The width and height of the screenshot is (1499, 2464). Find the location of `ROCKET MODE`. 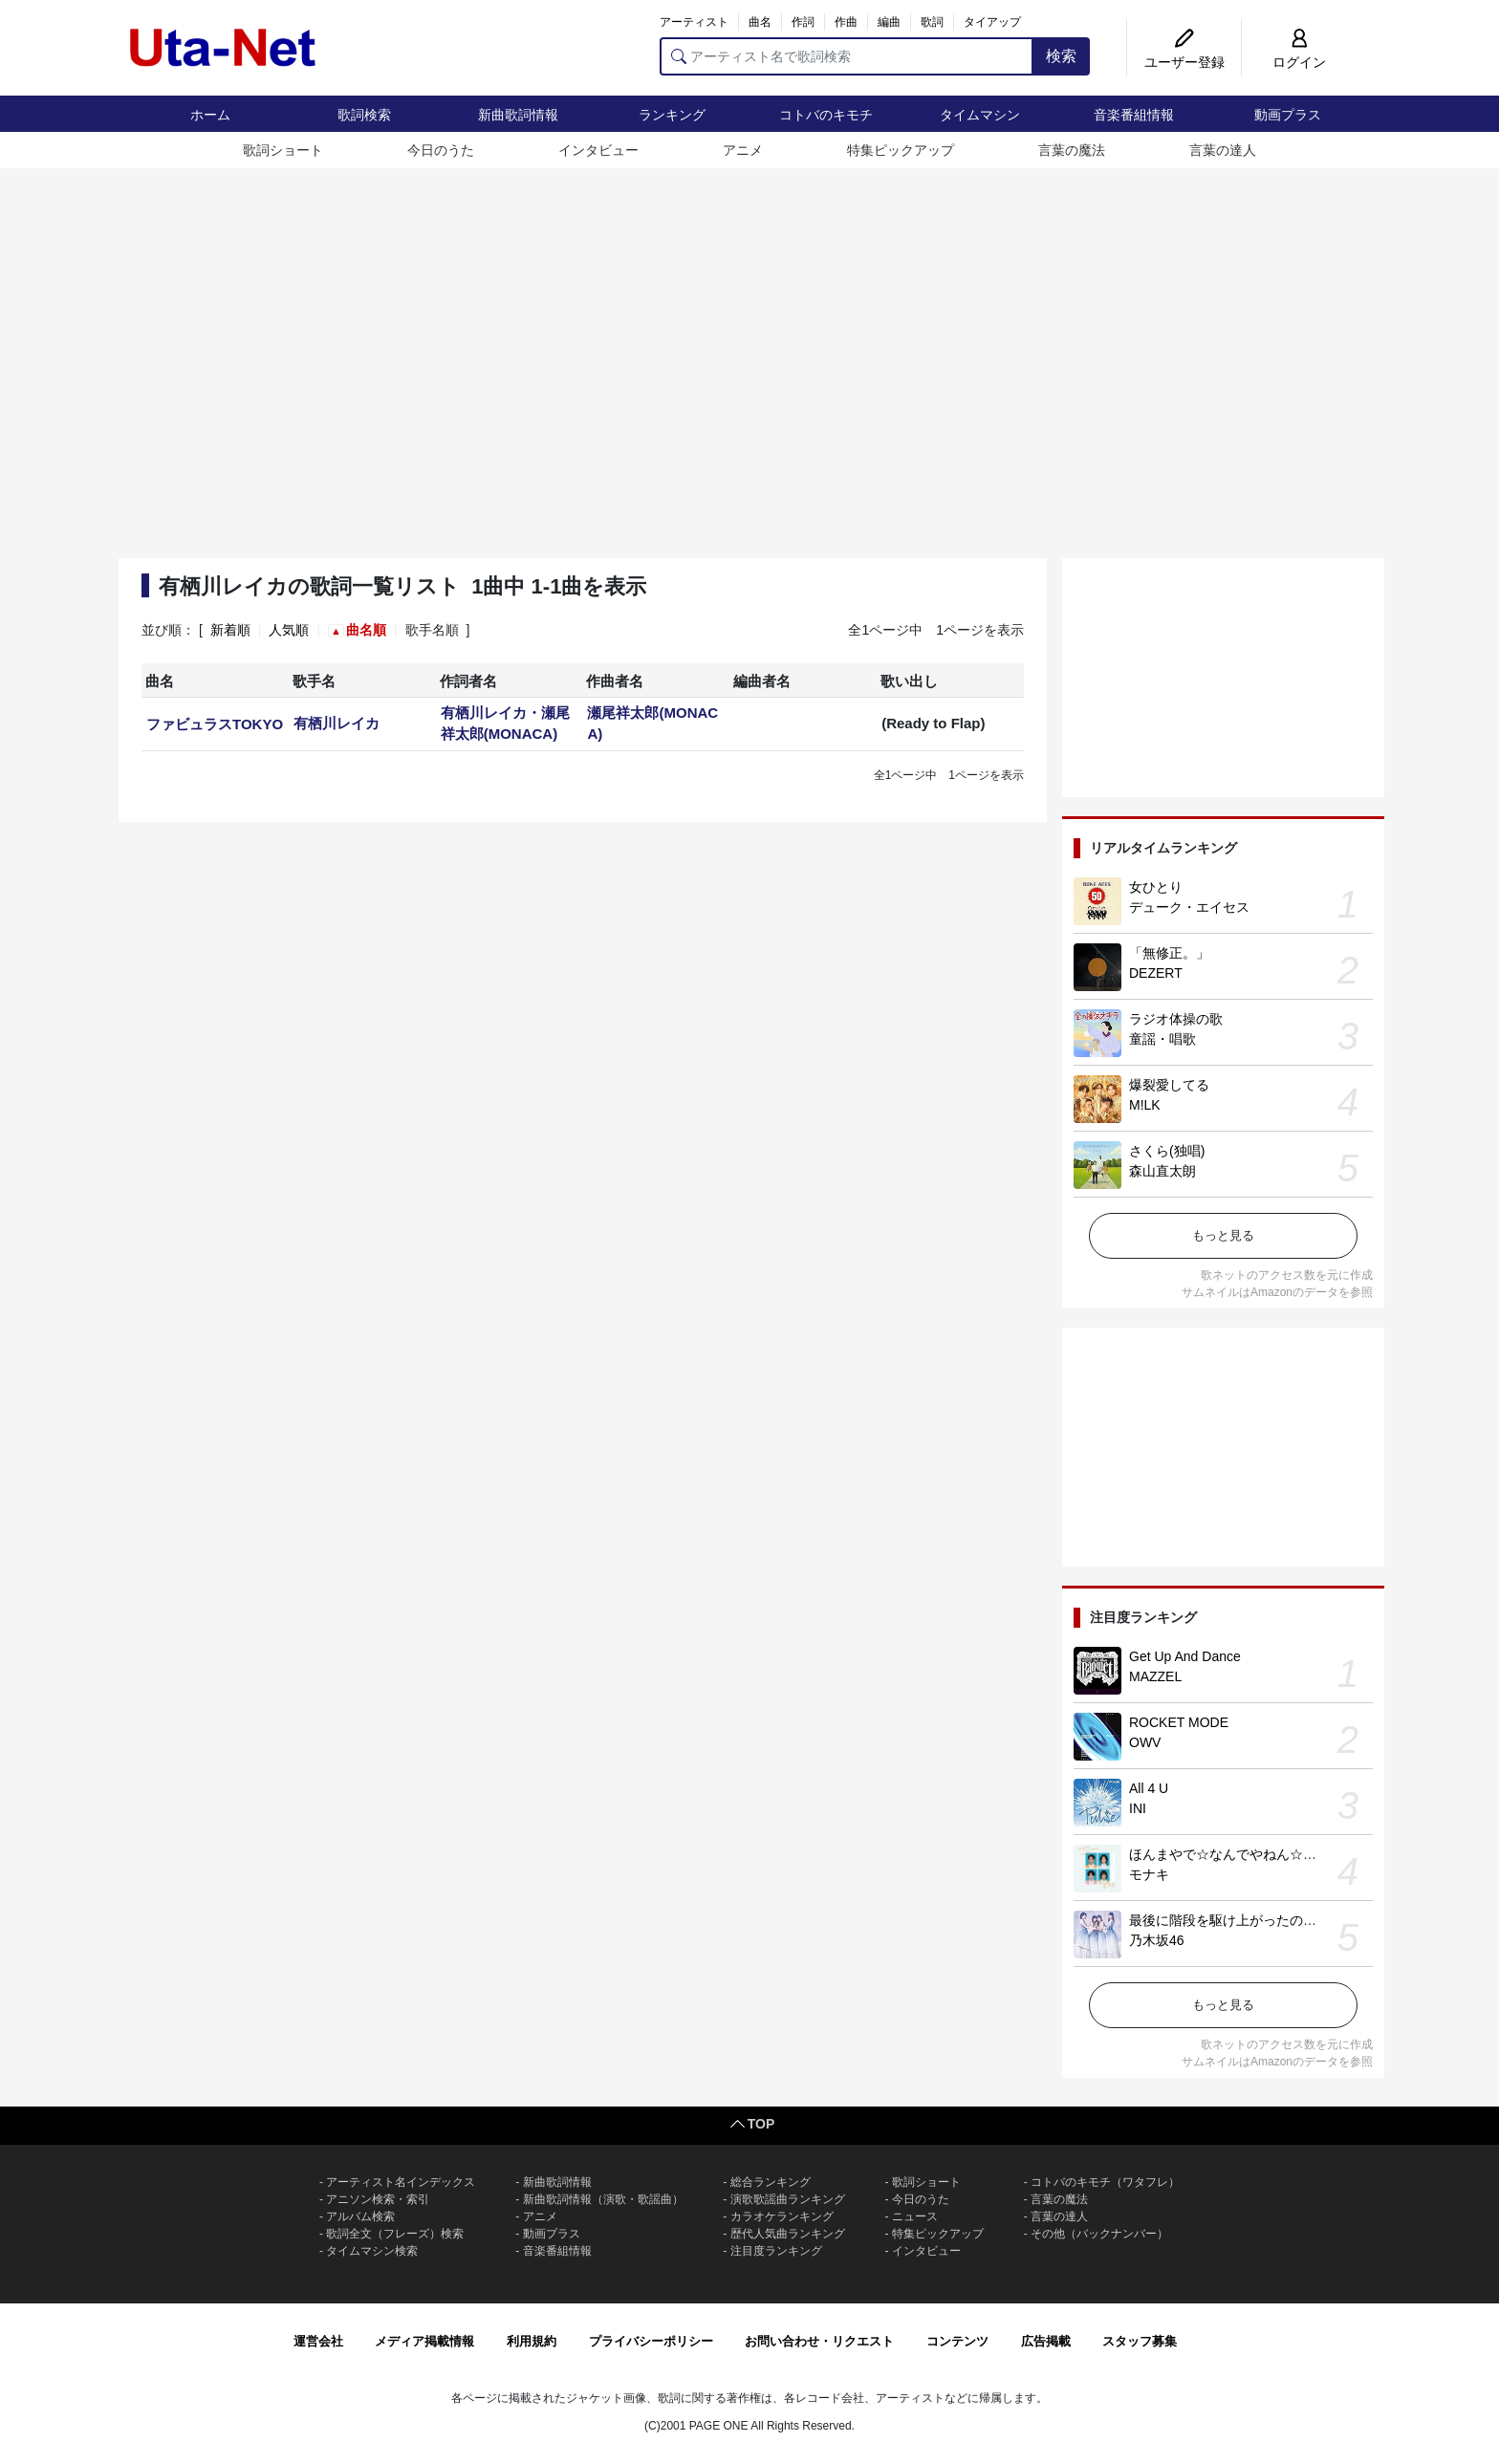

ROCKET MODE is located at coordinates (1178, 1722).